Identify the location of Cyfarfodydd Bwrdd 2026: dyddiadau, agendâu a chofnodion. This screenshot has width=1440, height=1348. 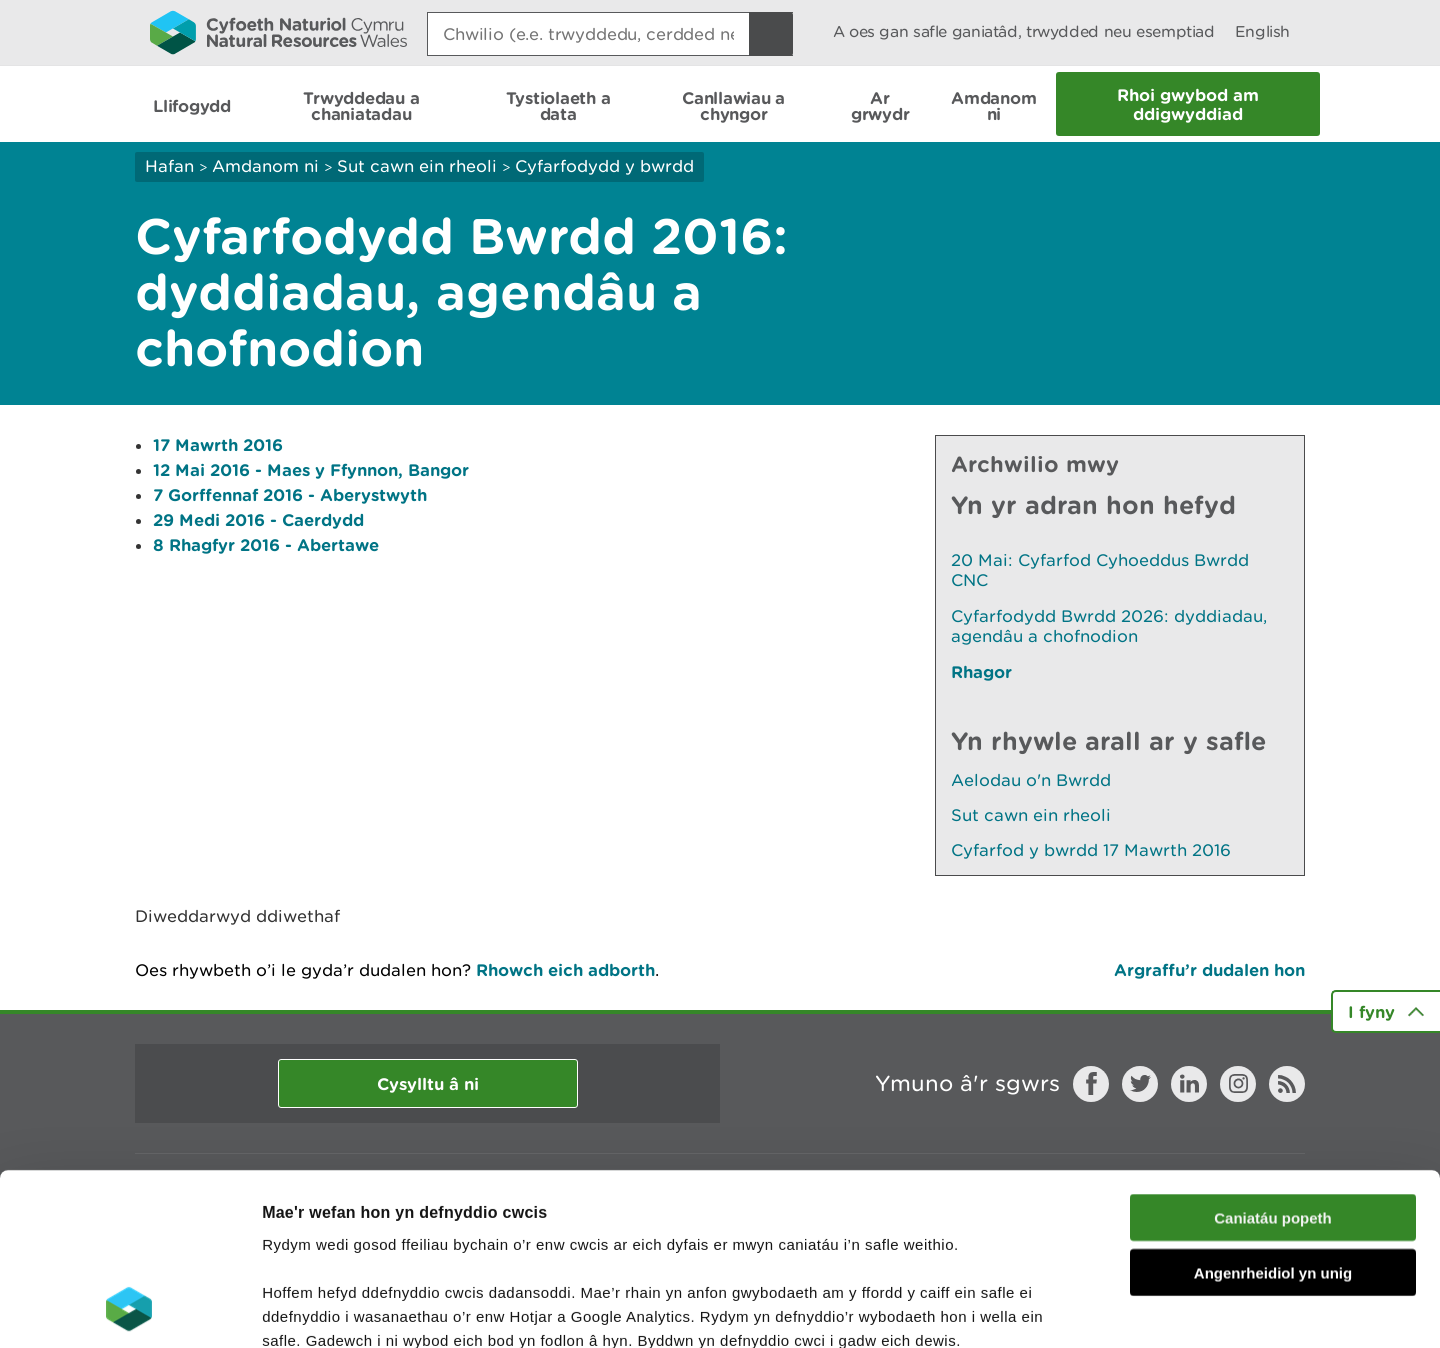
(1109, 626).